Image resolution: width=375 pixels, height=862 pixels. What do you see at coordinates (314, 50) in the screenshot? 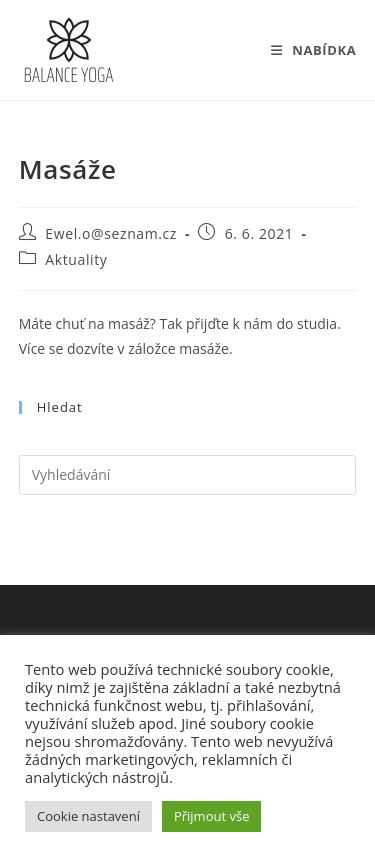
I see `[Mobilní menu]` at bounding box center [314, 50].